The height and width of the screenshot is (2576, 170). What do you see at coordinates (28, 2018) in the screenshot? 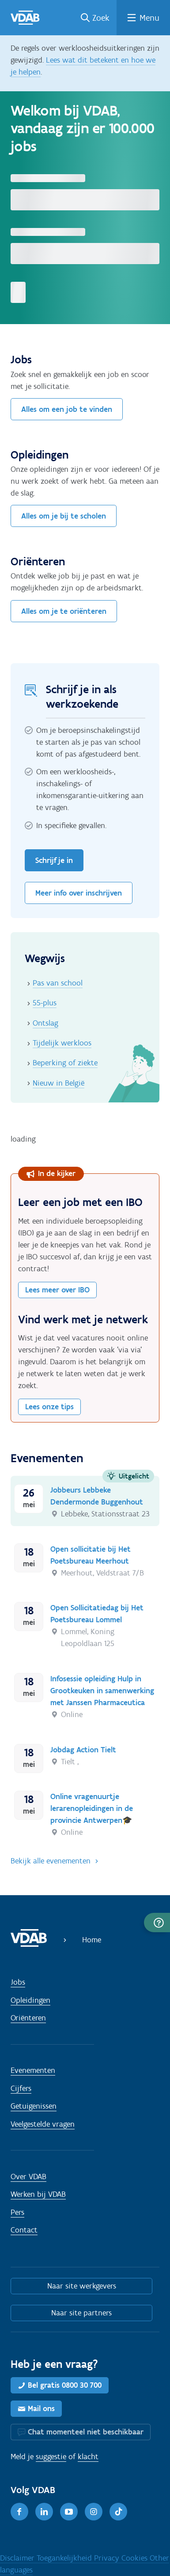
I see `Oriënteren` at bounding box center [28, 2018].